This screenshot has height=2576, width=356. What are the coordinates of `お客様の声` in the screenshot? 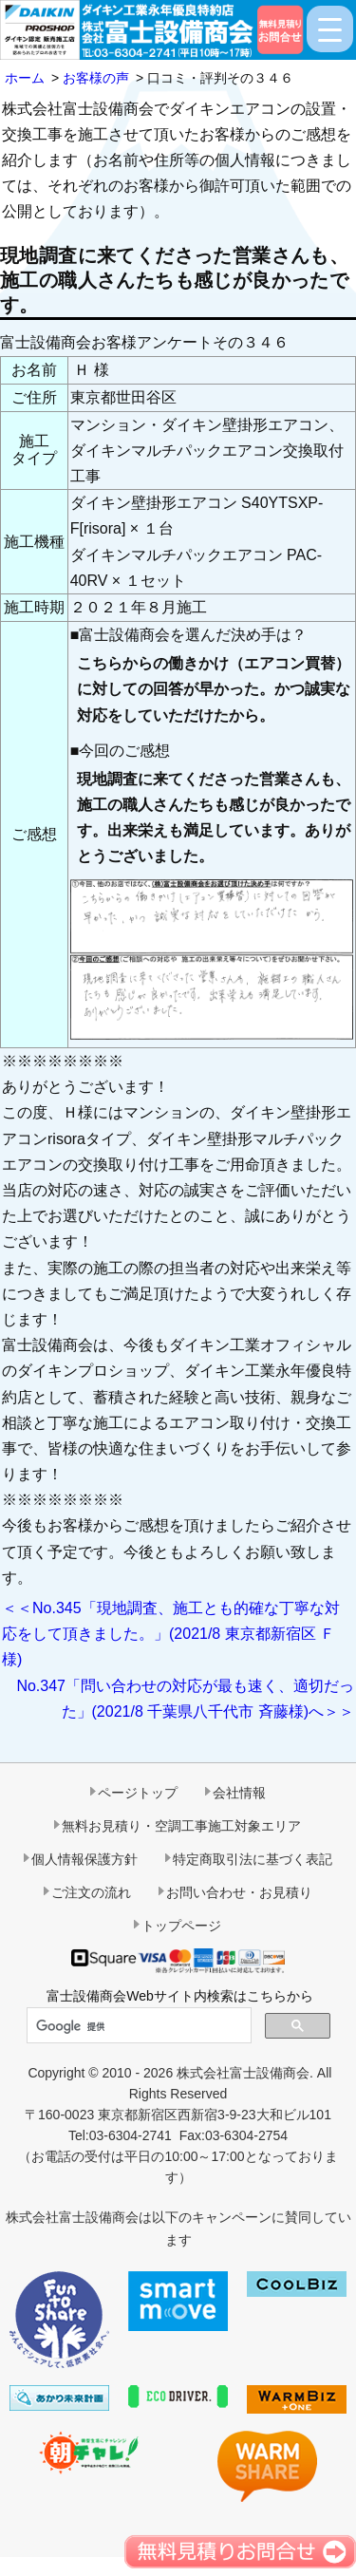 It's located at (96, 77).